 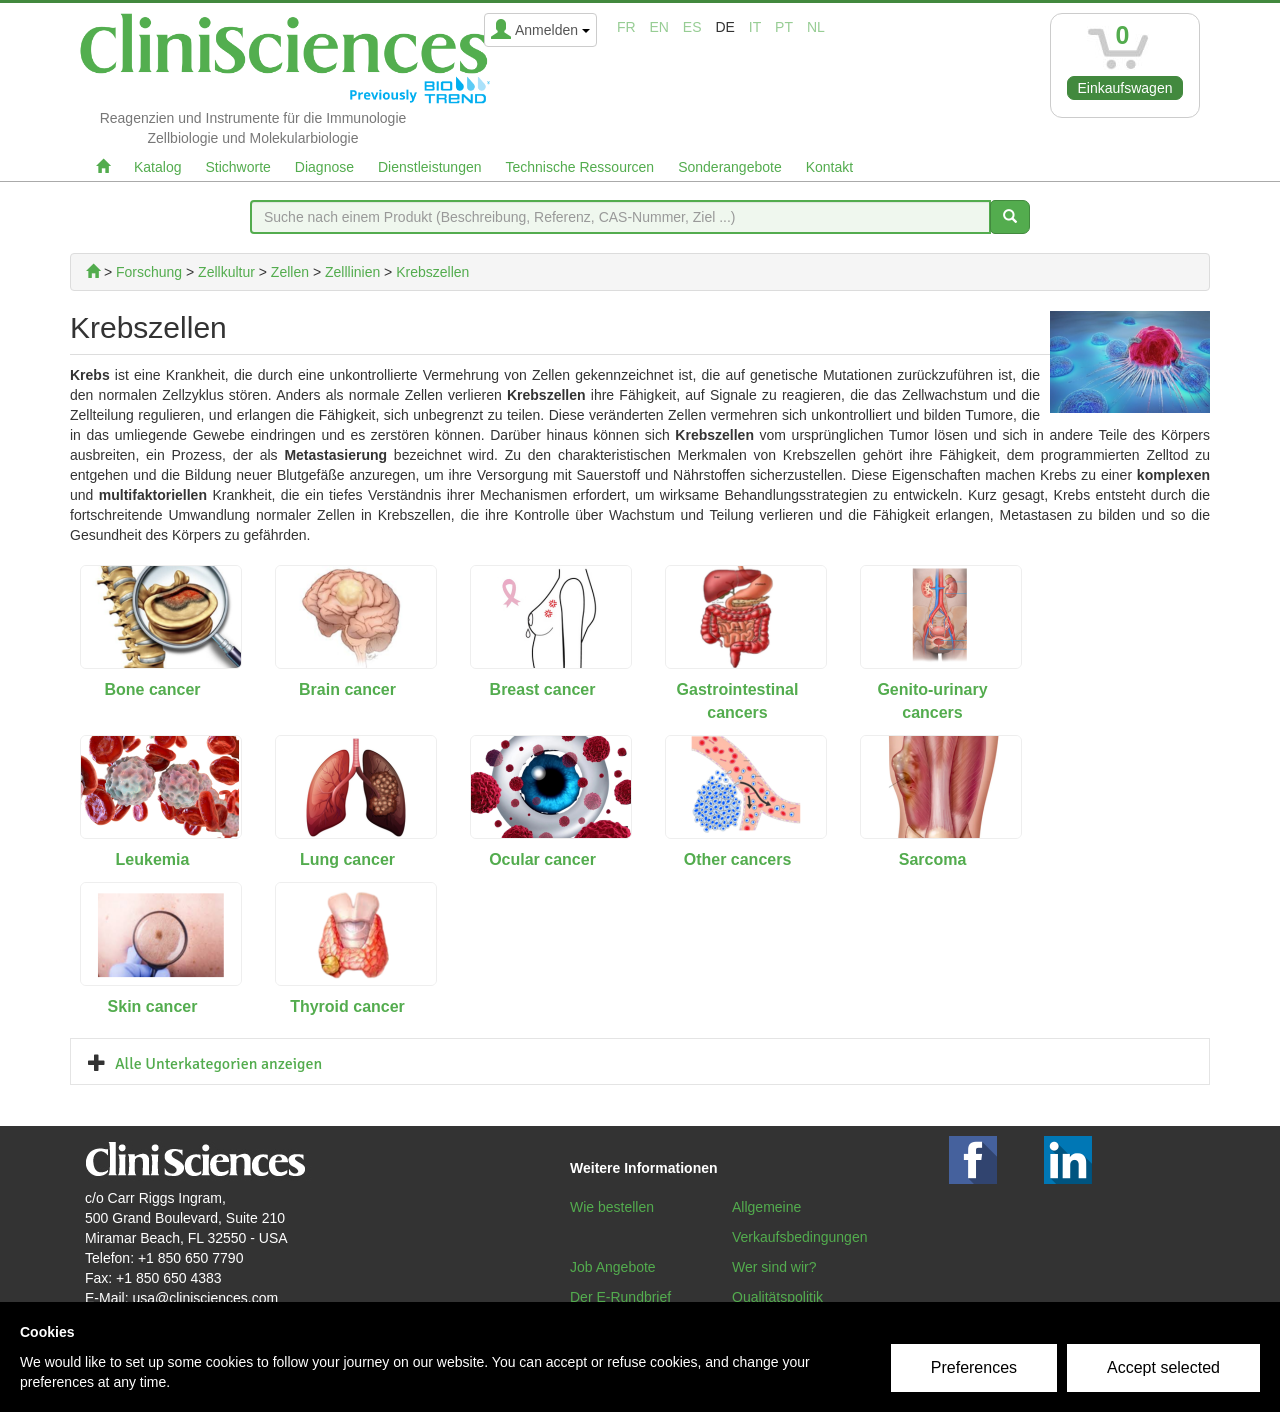 What do you see at coordinates (347, 1006) in the screenshot?
I see `Thyroid cancer` at bounding box center [347, 1006].